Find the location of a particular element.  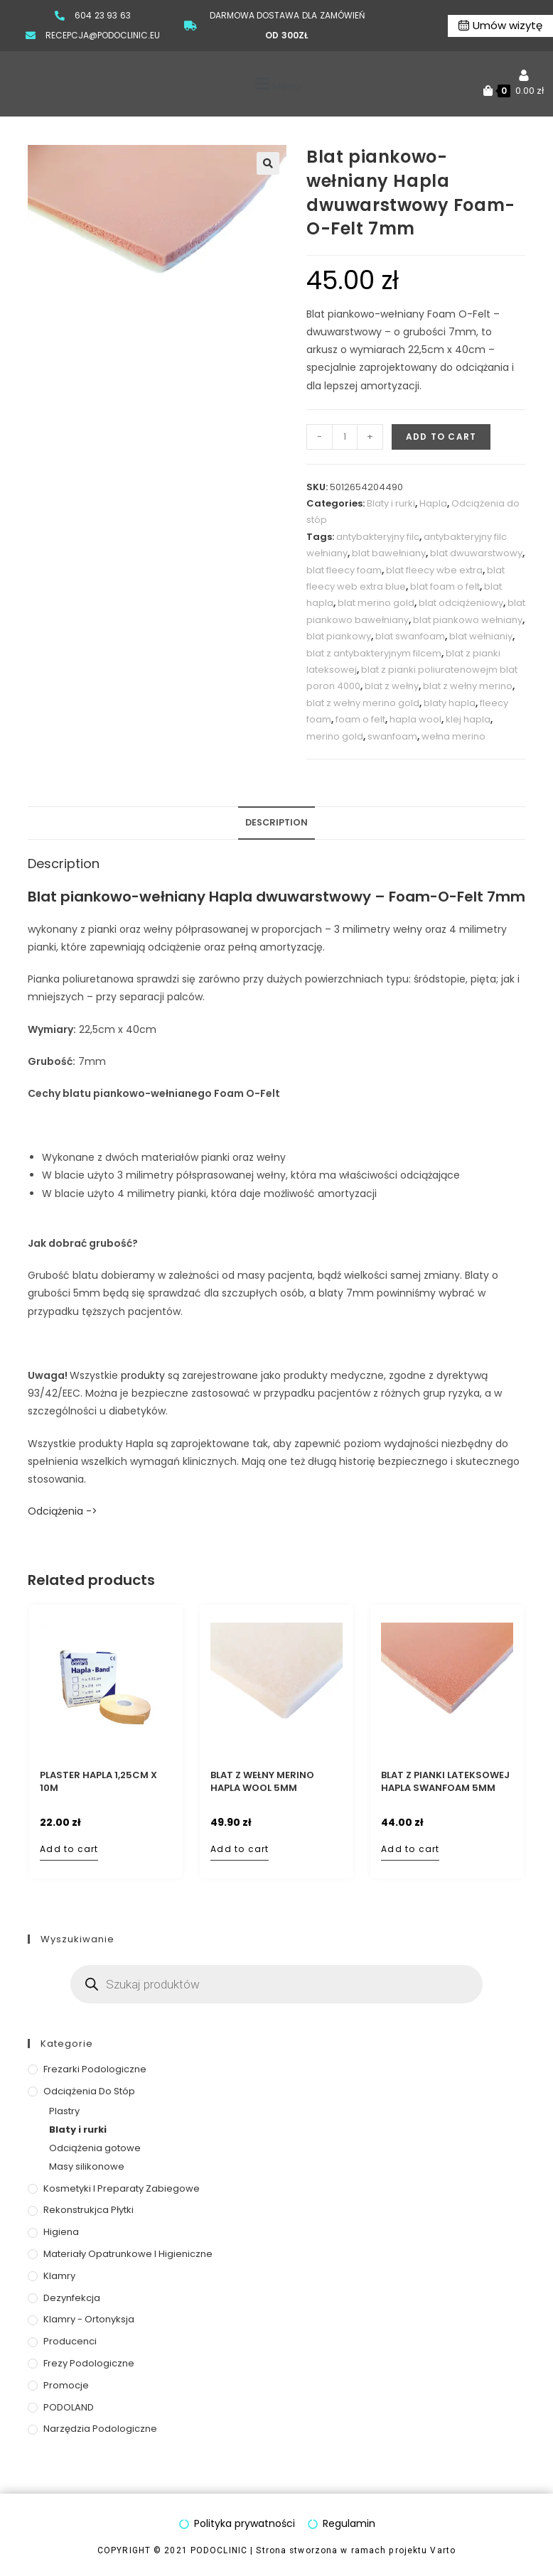

Klamry - ortonyksja is located at coordinates (88, 2319).